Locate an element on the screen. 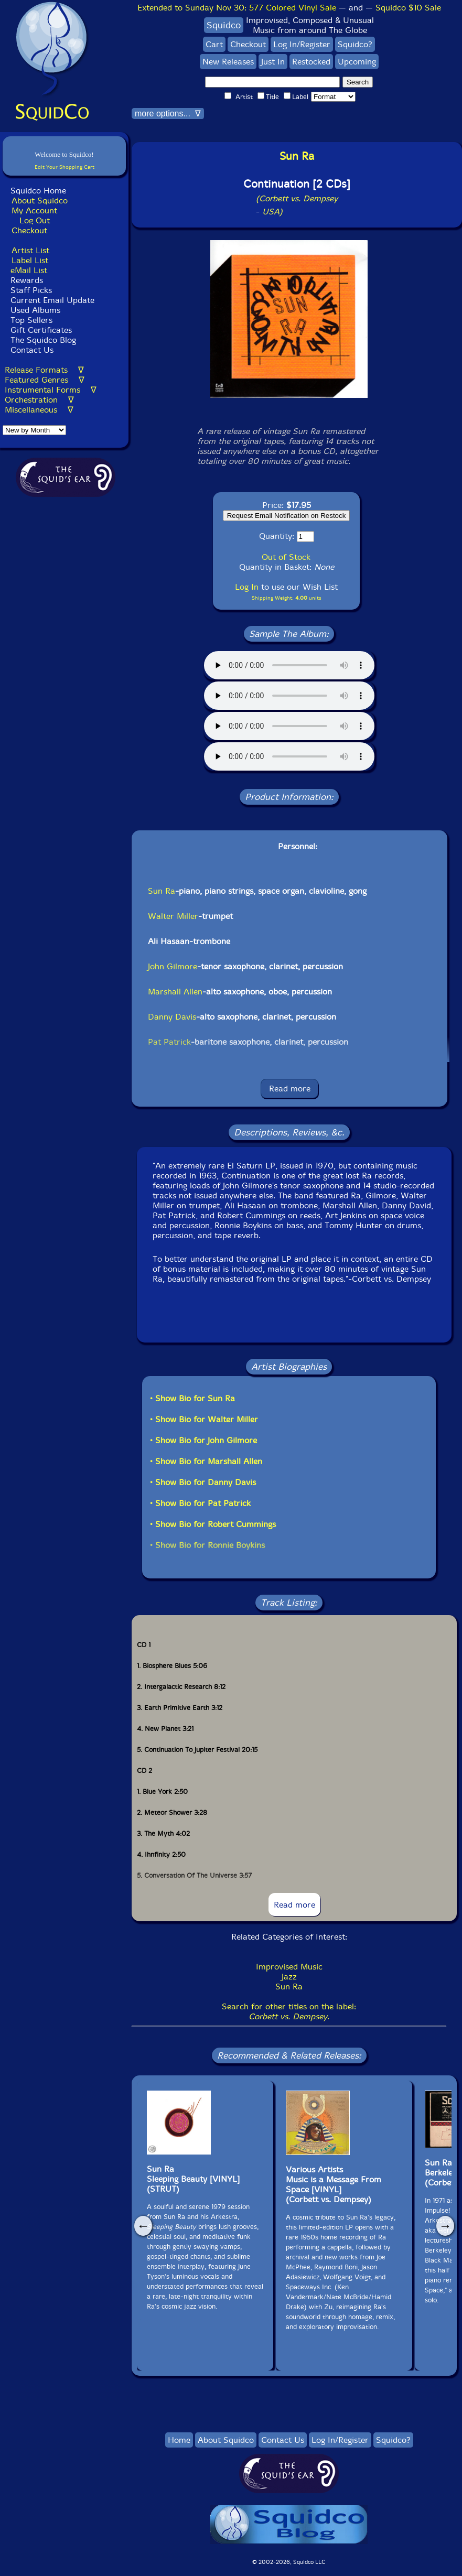 The width and height of the screenshot is (462, 2576). Marshall Allen is located at coordinates (175, 992).